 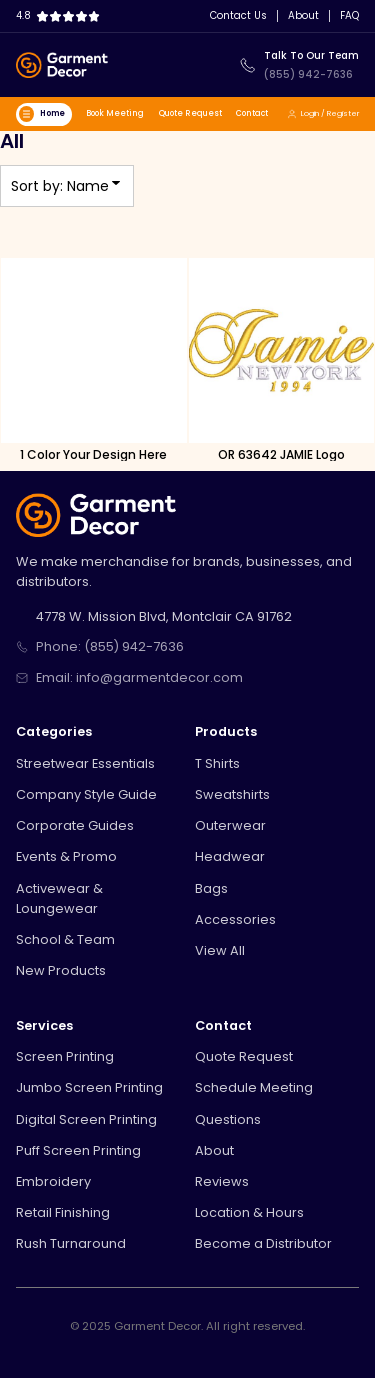 What do you see at coordinates (230, 856) in the screenshot?
I see `Headwear` at bounding box center [230, 856].